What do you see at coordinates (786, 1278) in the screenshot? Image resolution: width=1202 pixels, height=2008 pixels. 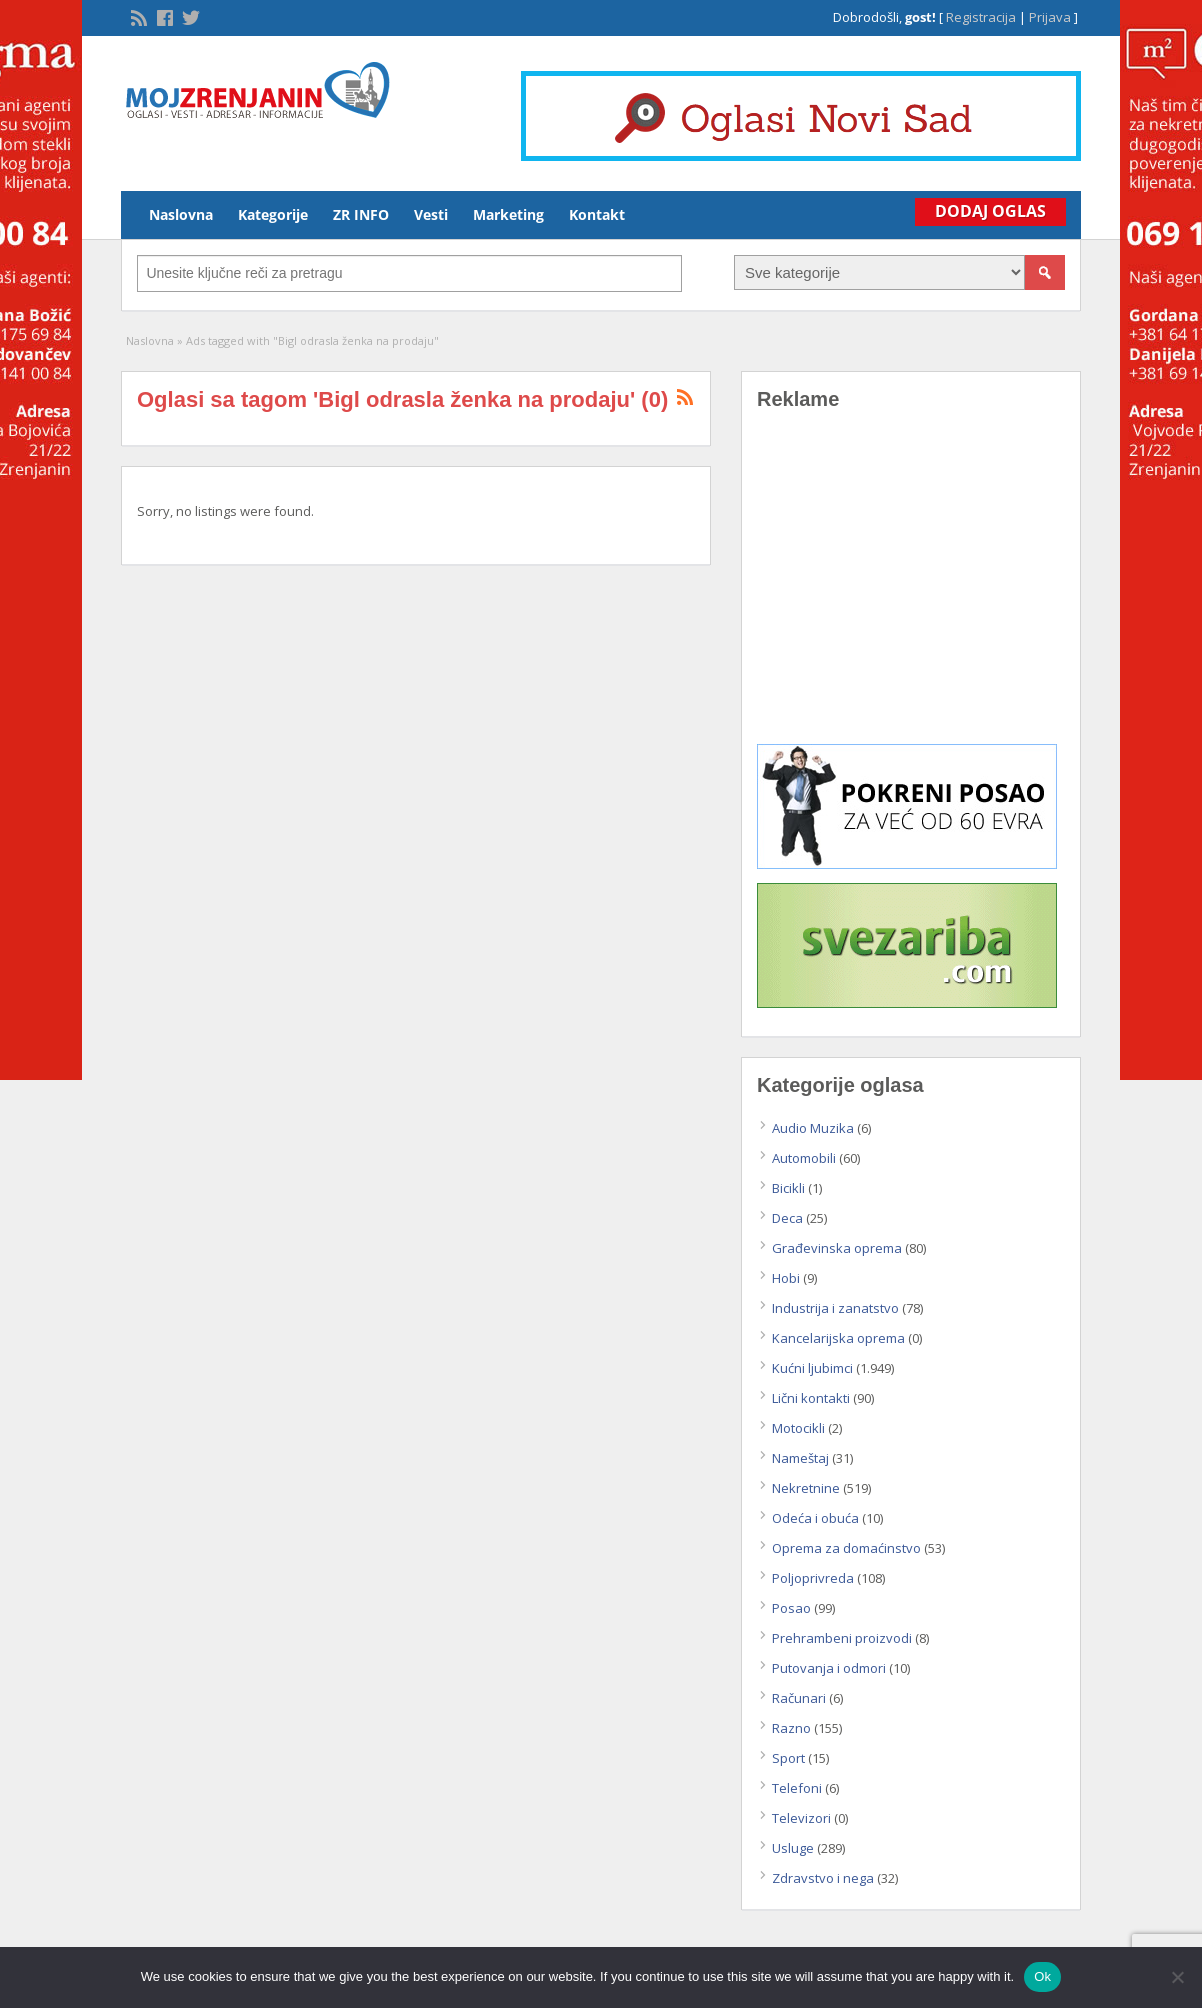 I see `Hobi` at bounding box center [786, 1278].